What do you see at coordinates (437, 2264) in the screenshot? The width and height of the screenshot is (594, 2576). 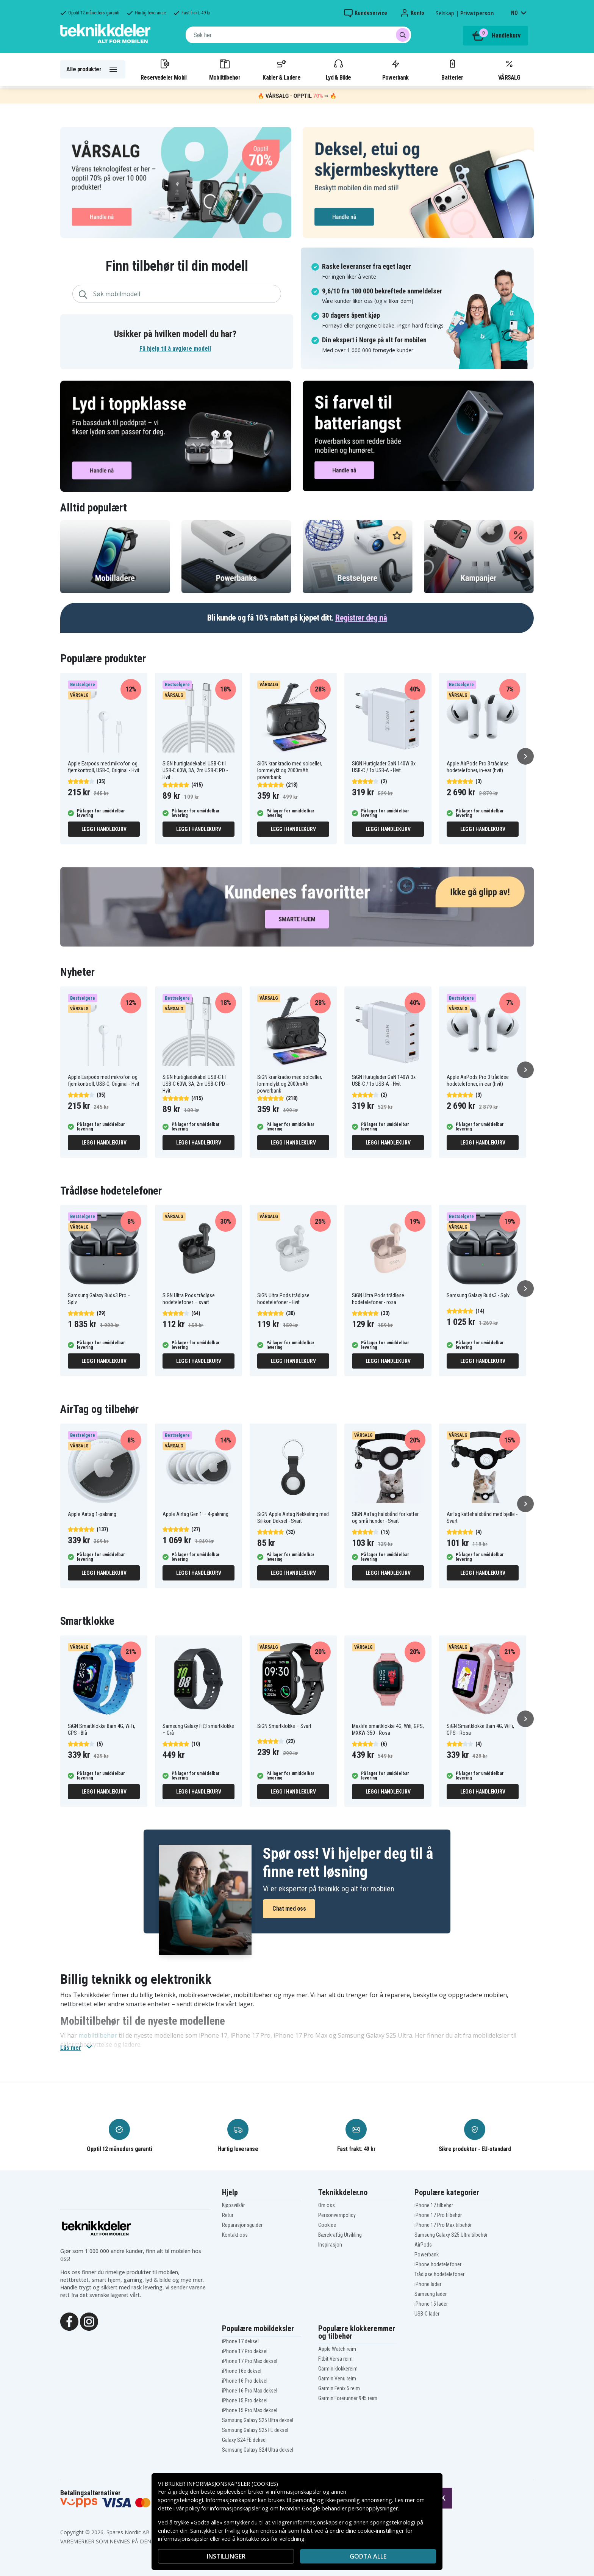 I see `iPhone hodetelefoner` at bounding box center [437, 2264].